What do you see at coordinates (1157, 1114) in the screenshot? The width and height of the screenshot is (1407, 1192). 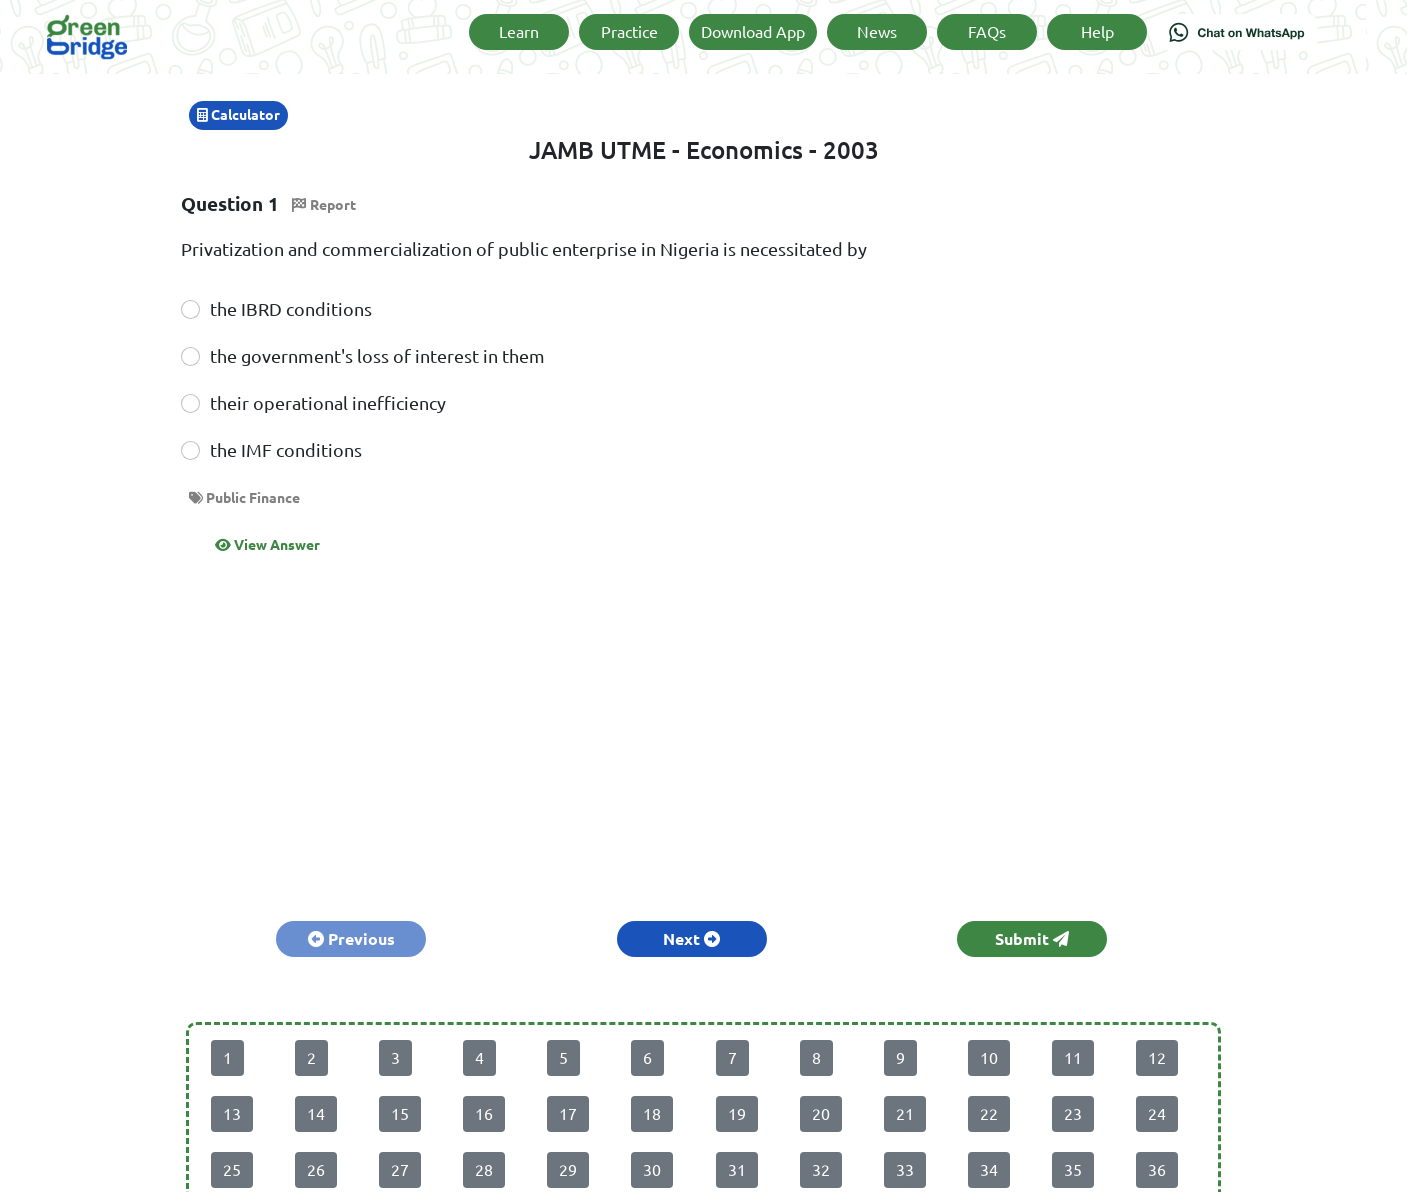 I see `24` at bounding box center [1157, 1114].